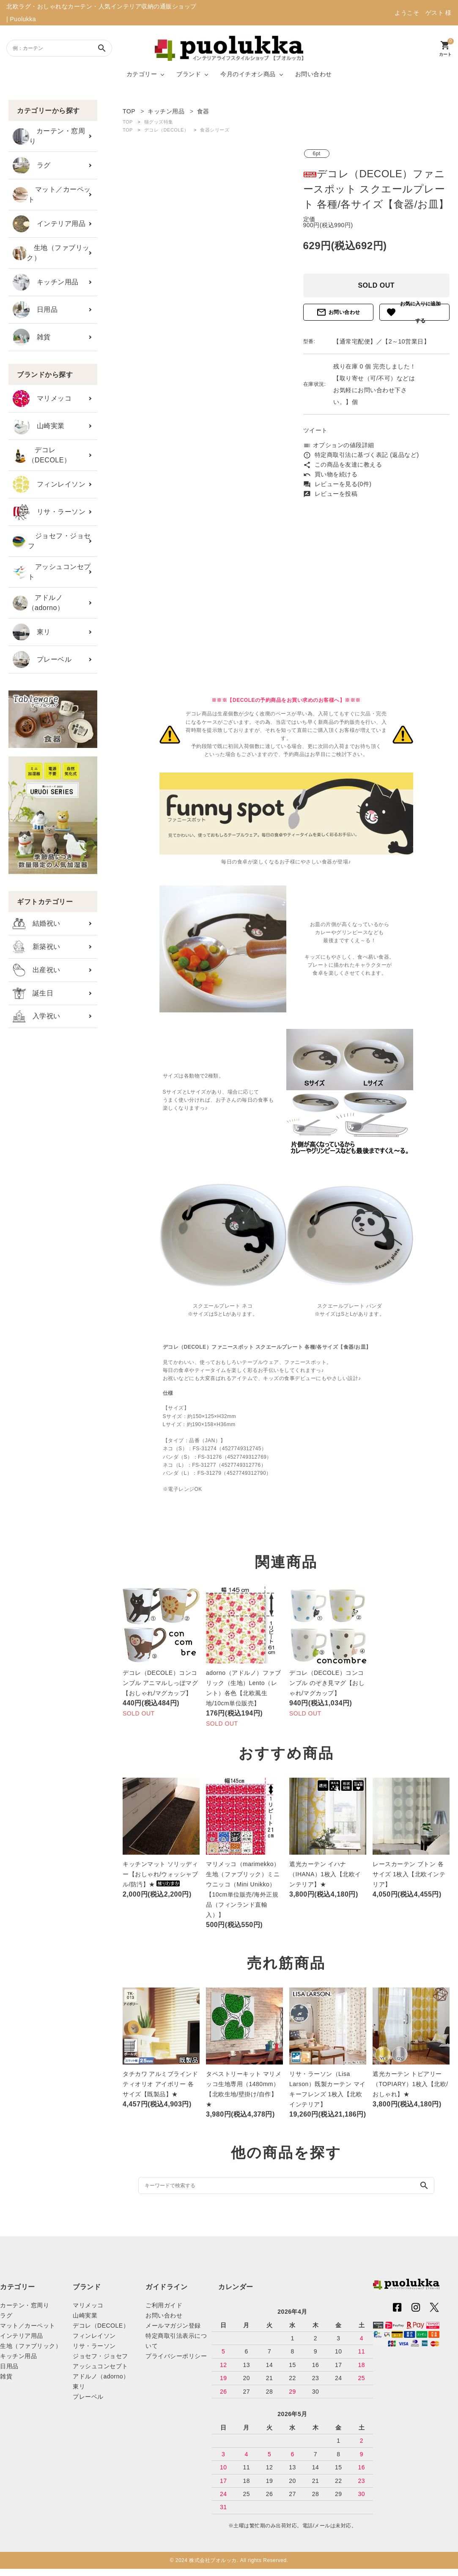 The image size is (458, 2576). I want to click on TOP, so click(128, 121).